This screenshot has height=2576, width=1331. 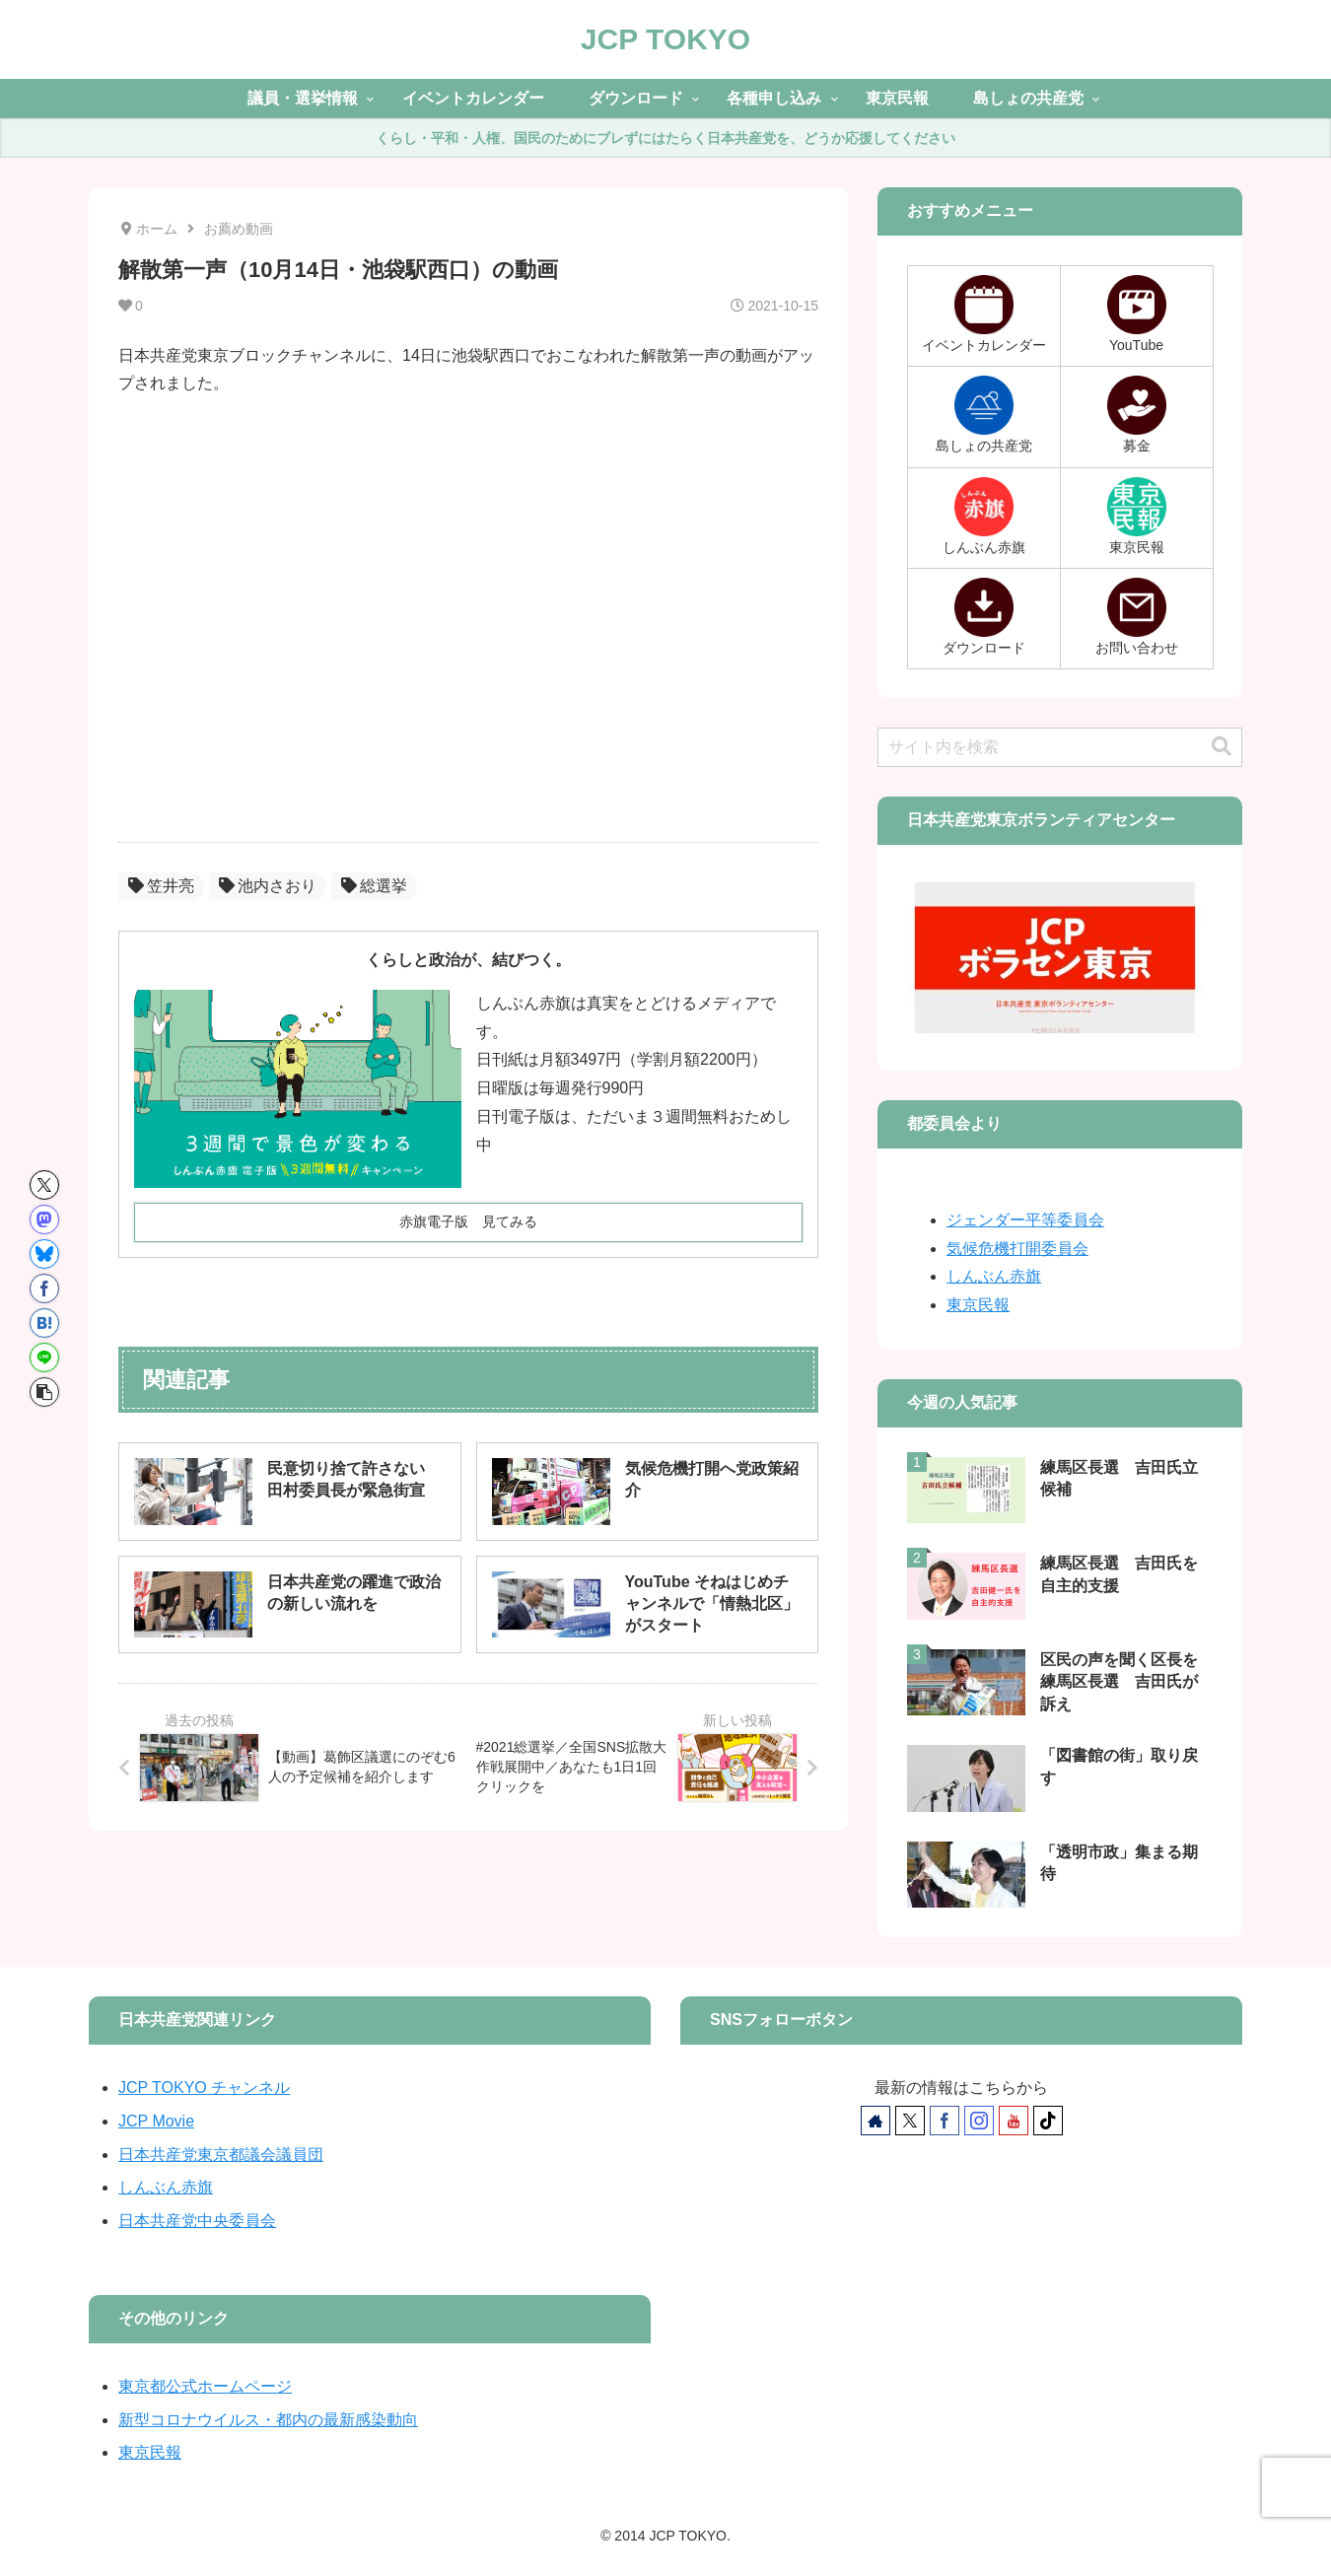 What do you see at coordinates (44, 1323) in the screenshot?
I see `[はてブでブックマーク]` at bounding box center [44, 1323].